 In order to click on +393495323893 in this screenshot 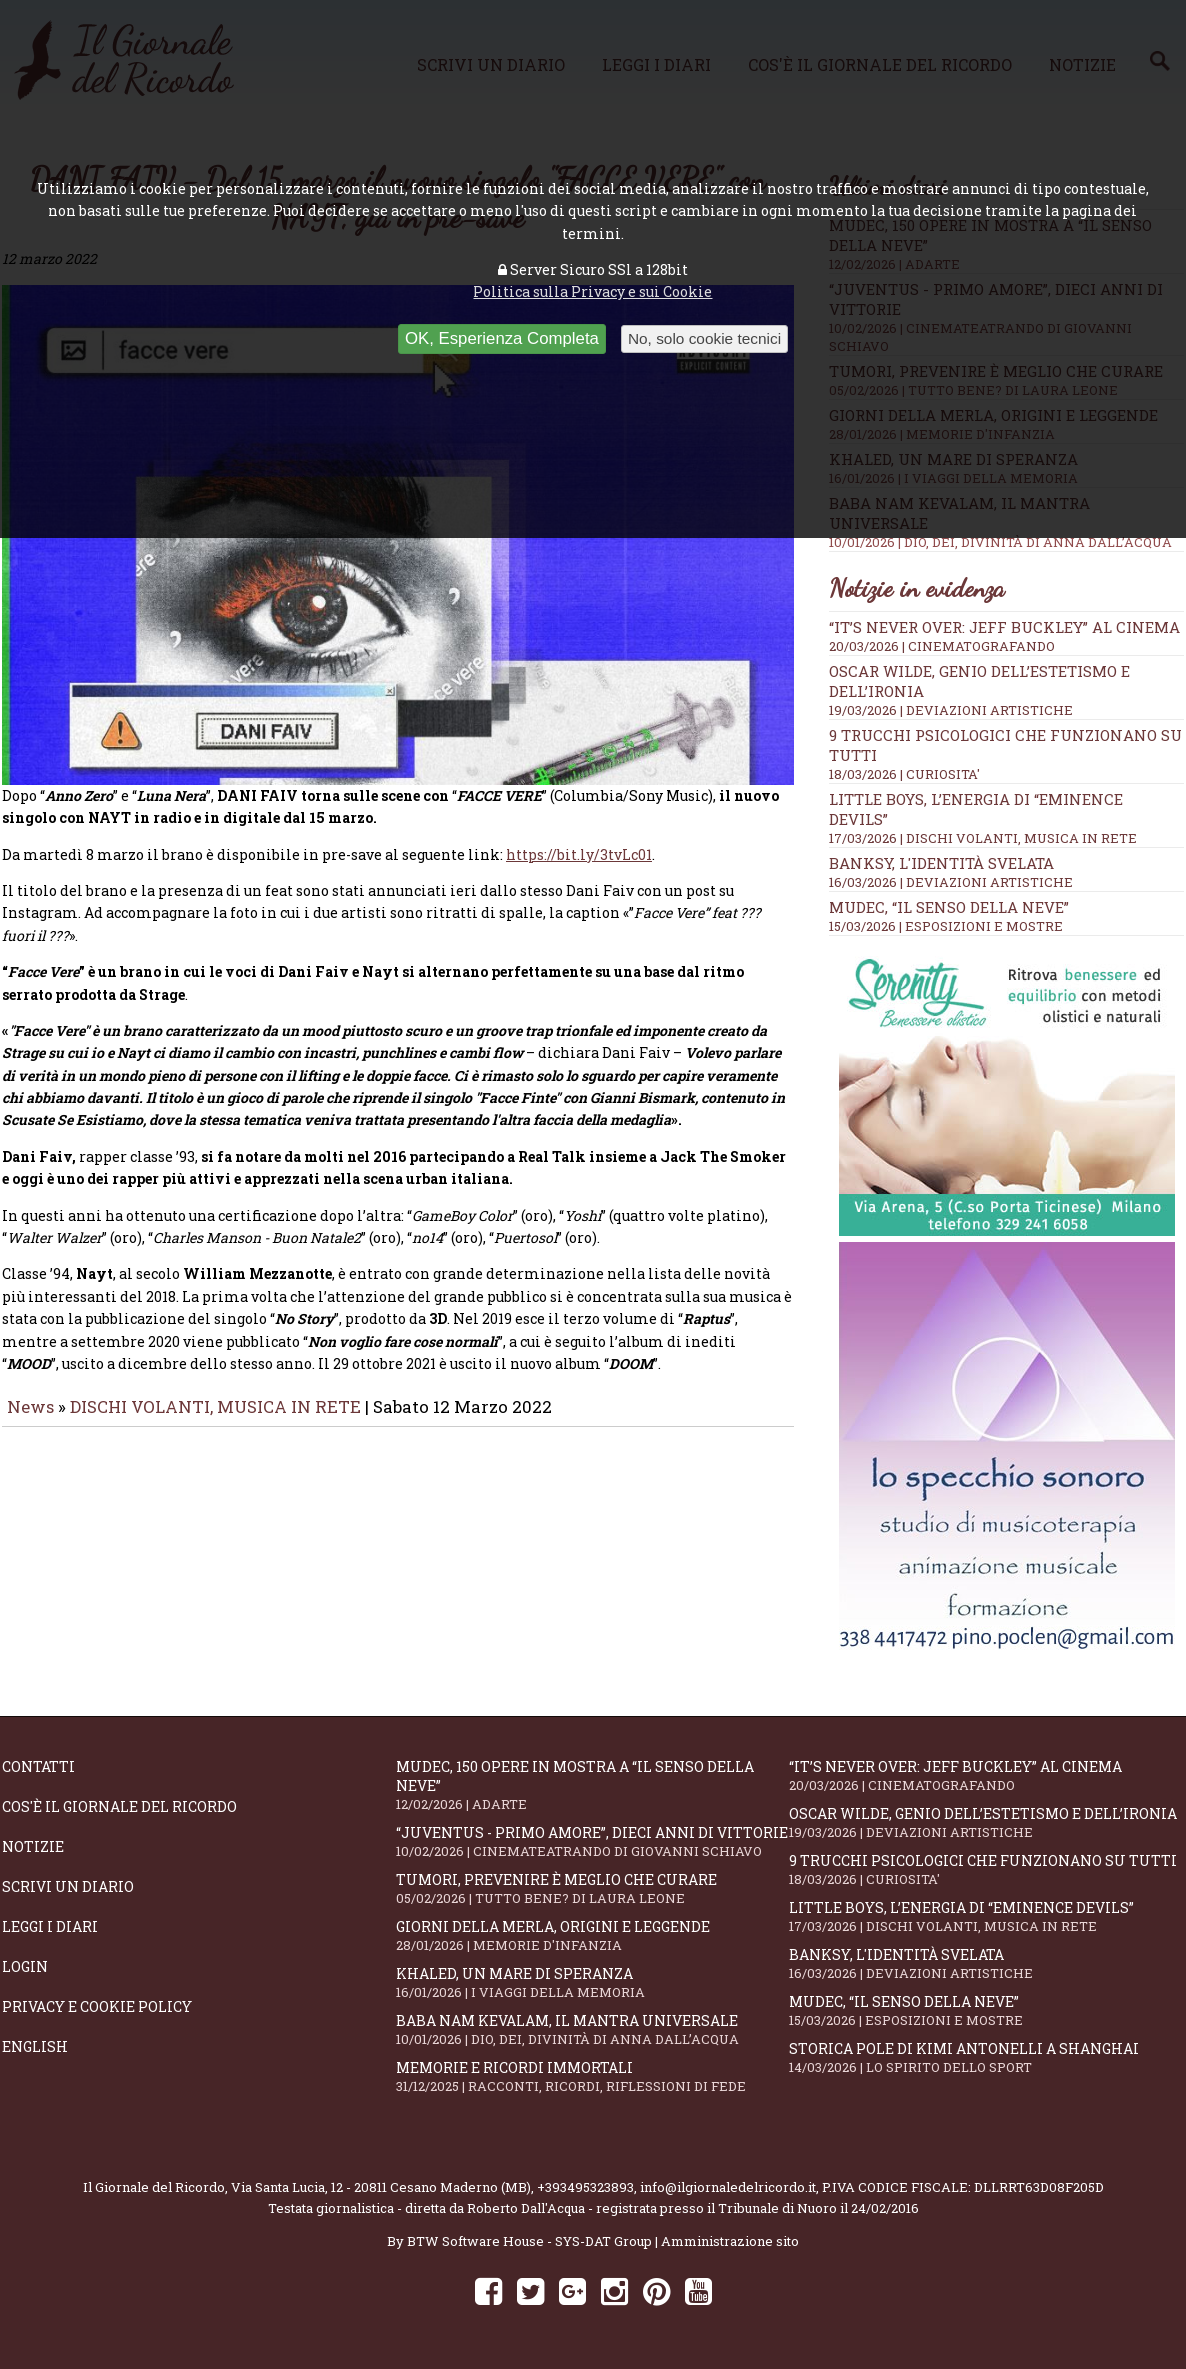, I will do `click(585, 2187)`.